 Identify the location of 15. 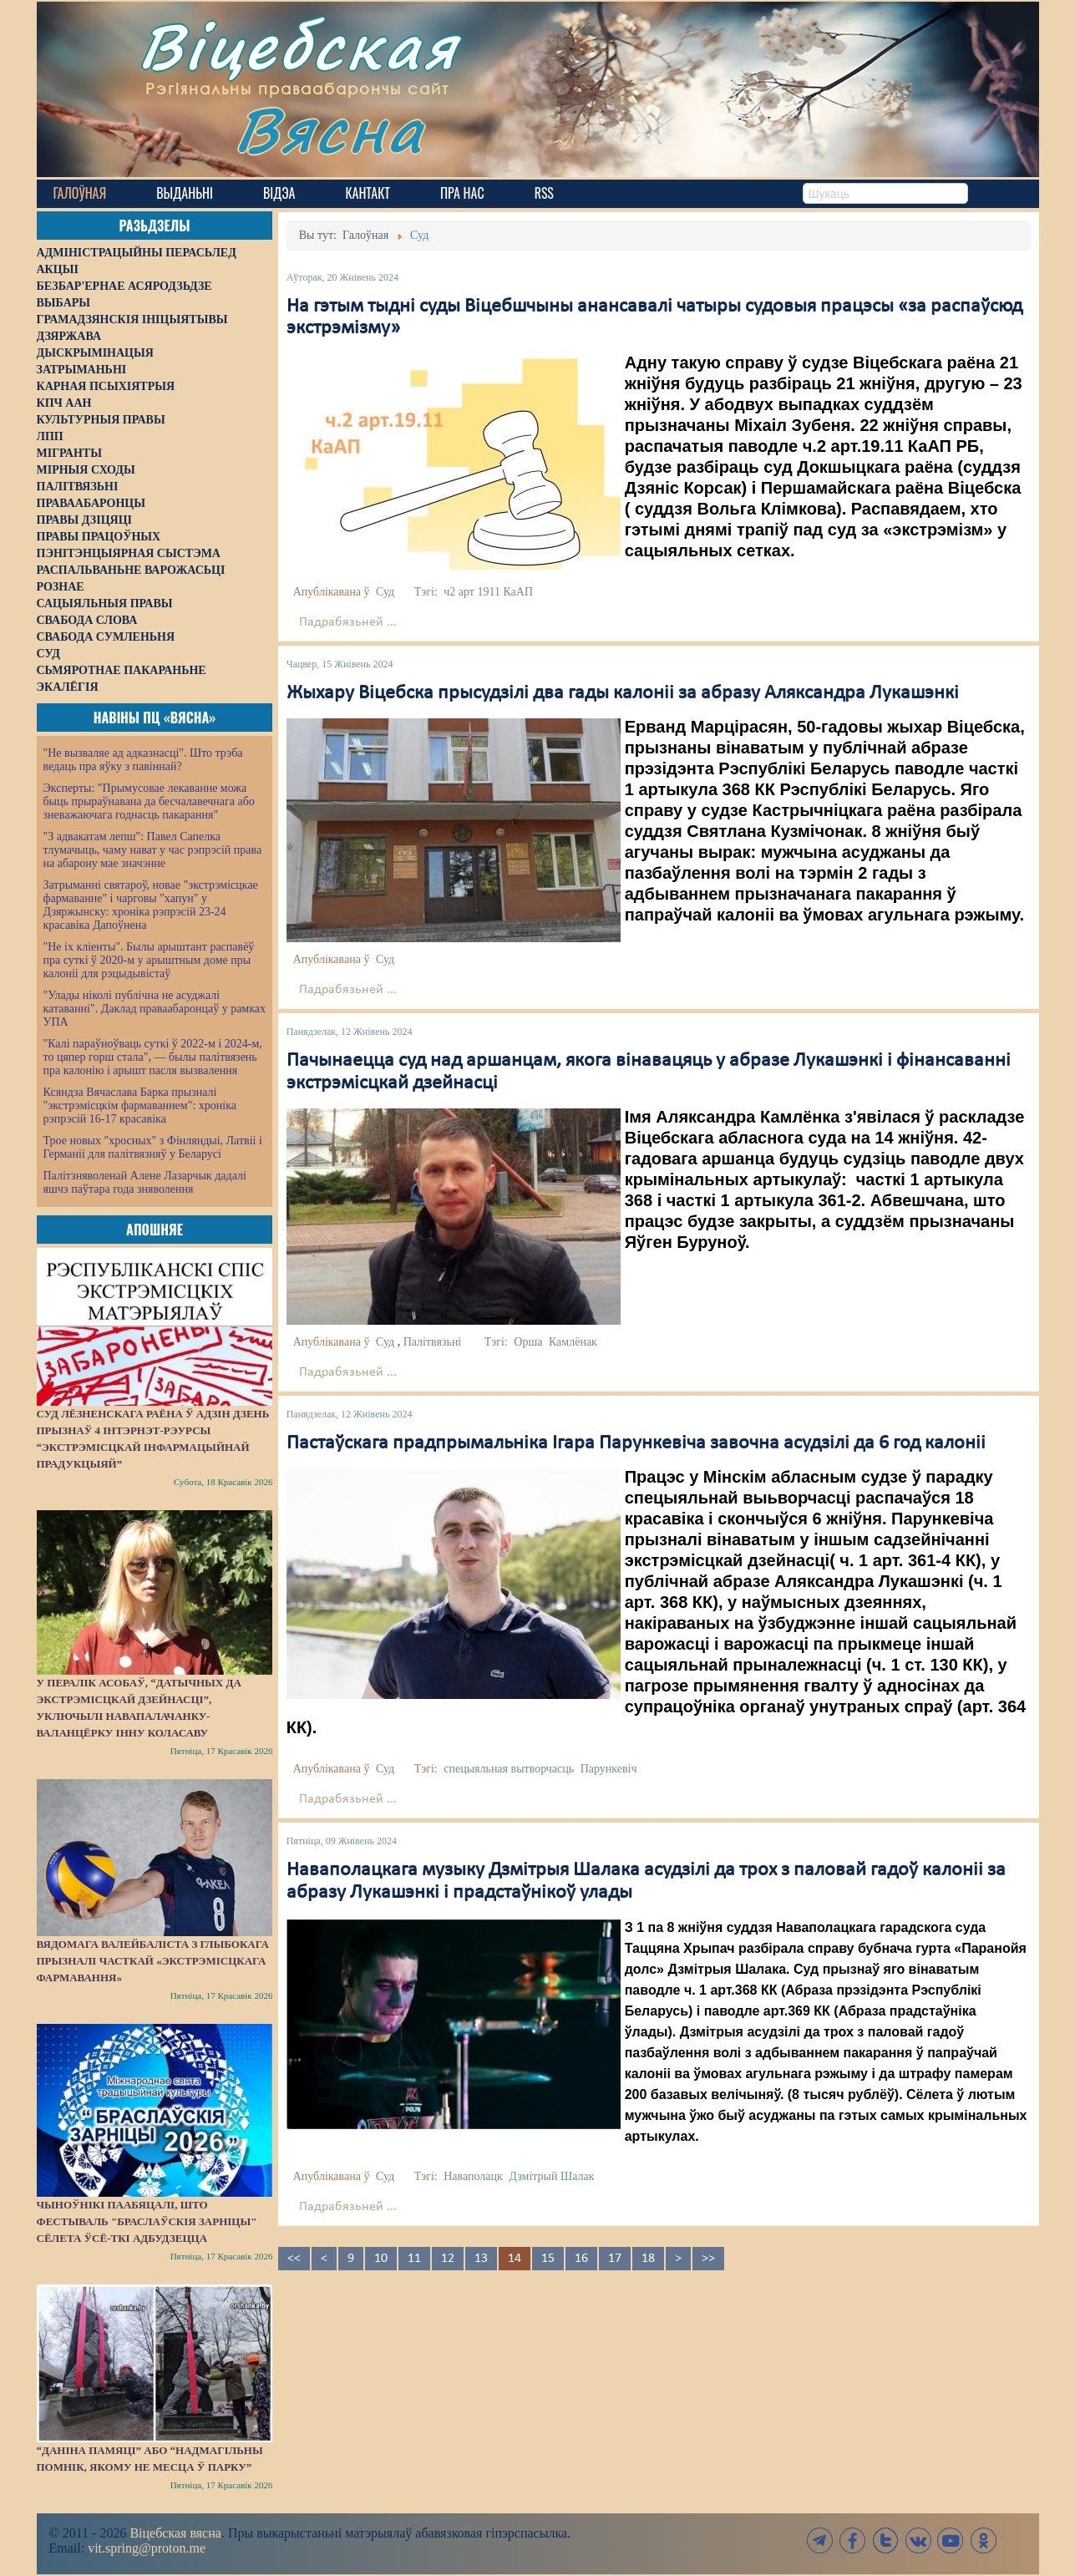
(548, 2258).